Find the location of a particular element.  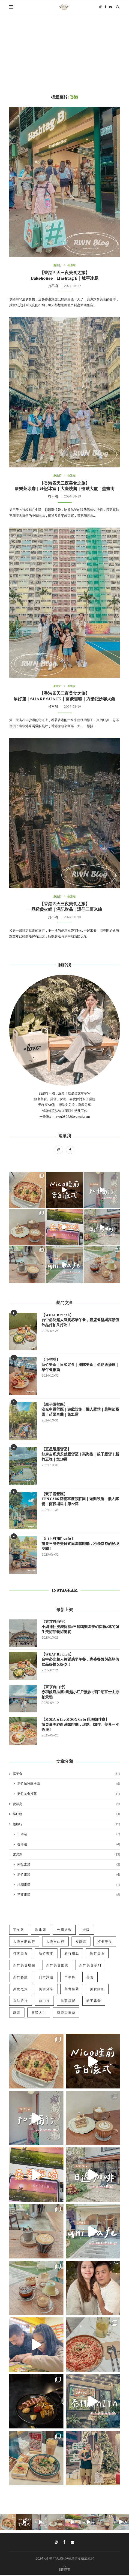

大阪自由行 [大阪自由行 (5 個項目)] is located at coordinates (55, 1942).